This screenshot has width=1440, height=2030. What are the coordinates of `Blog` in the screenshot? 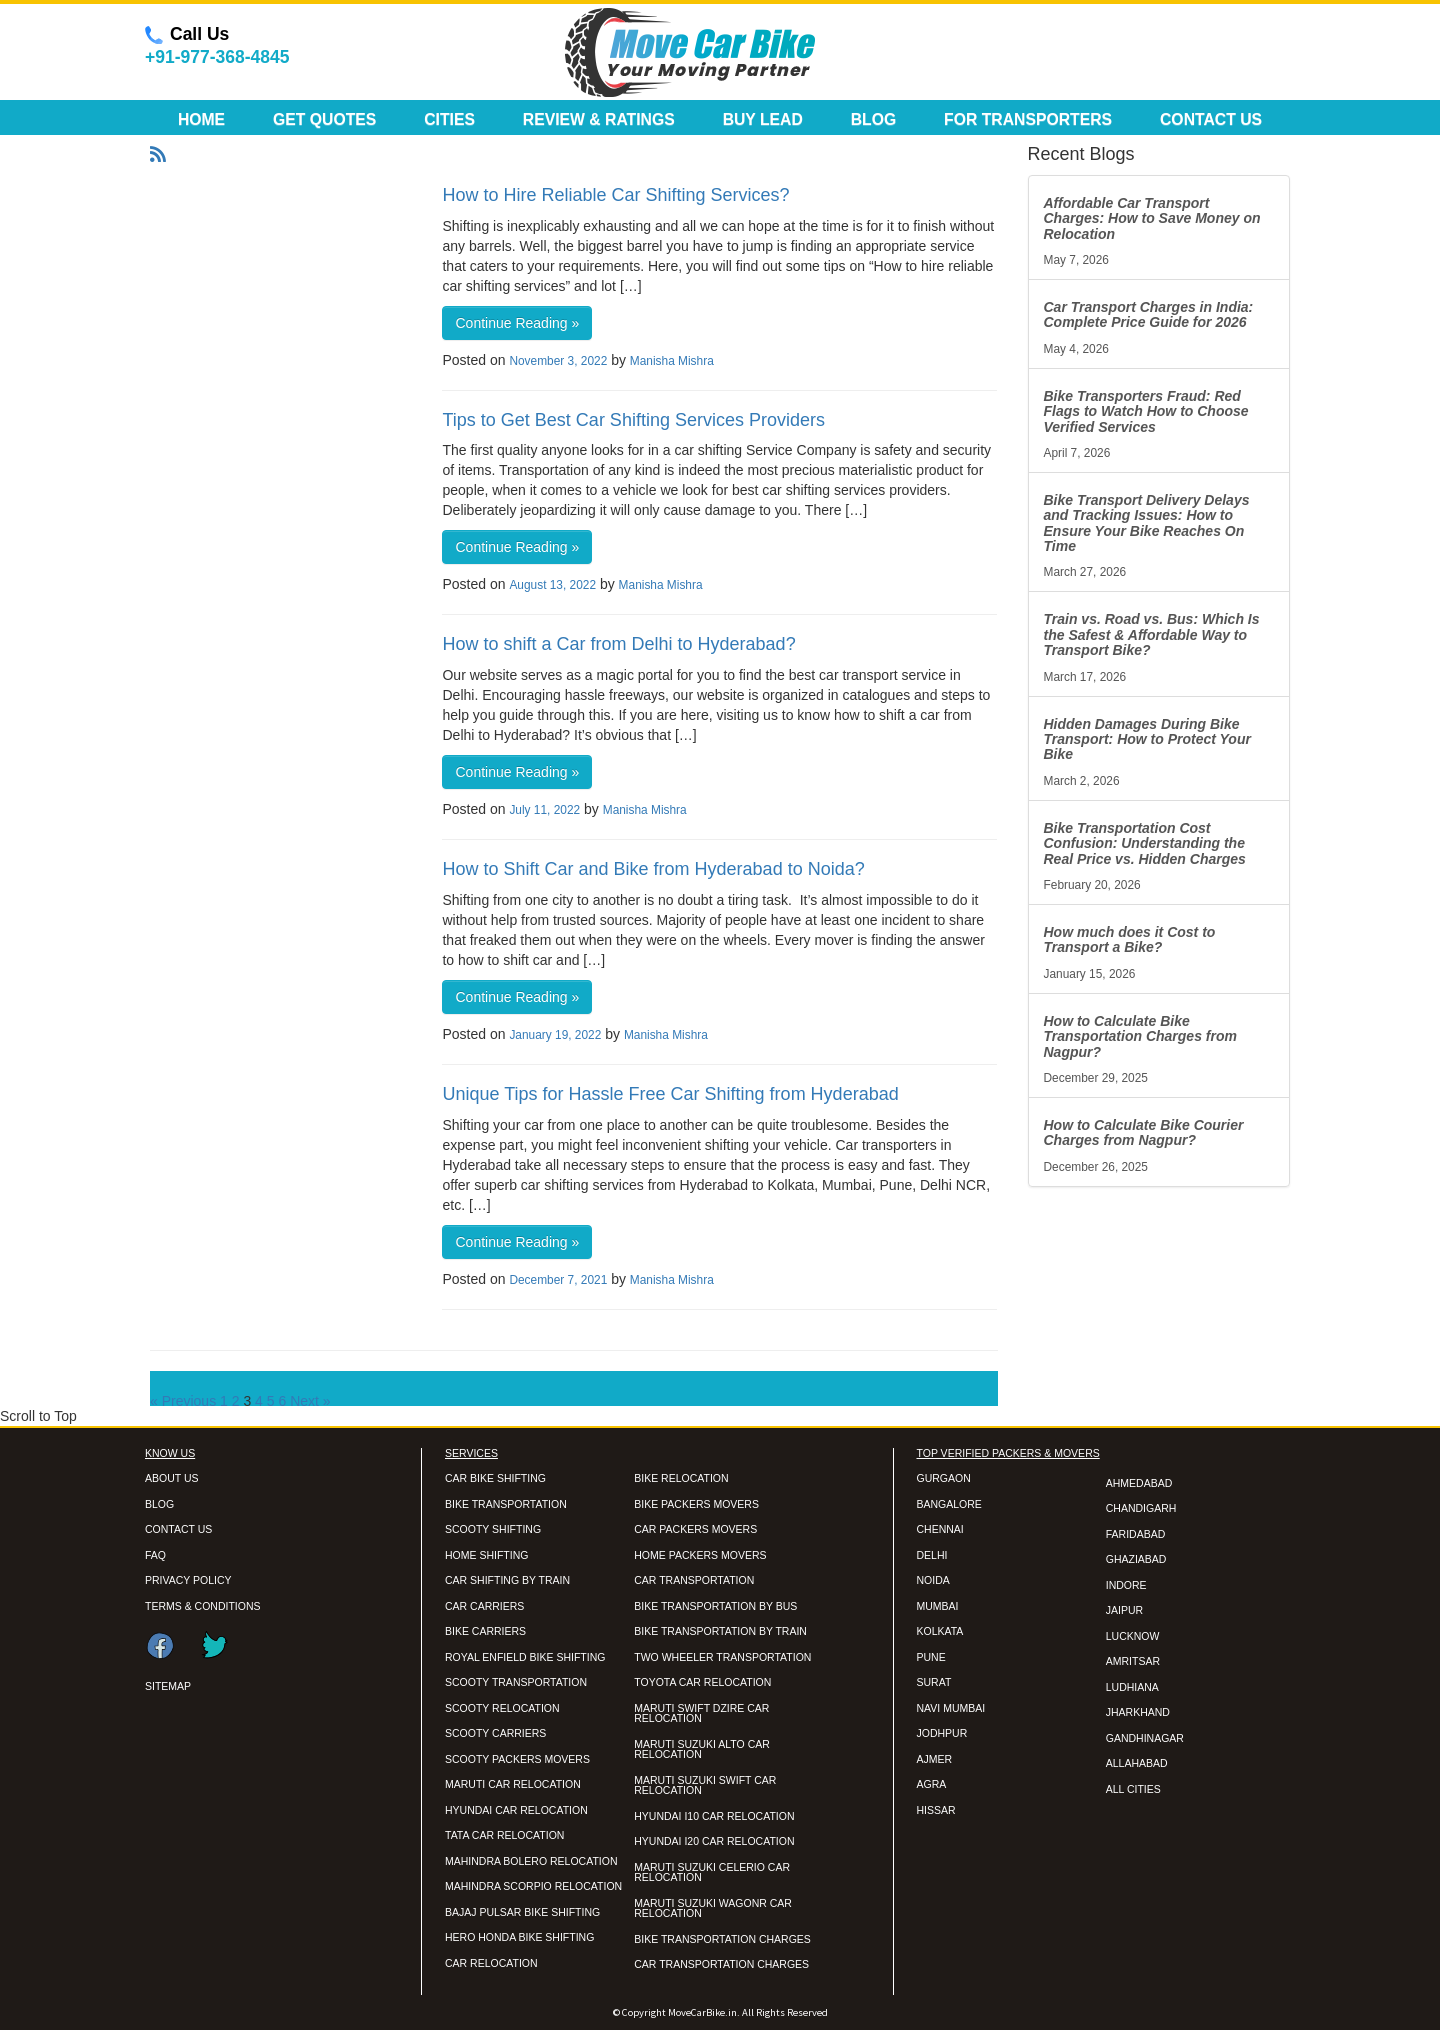 It's located at (874, 119).